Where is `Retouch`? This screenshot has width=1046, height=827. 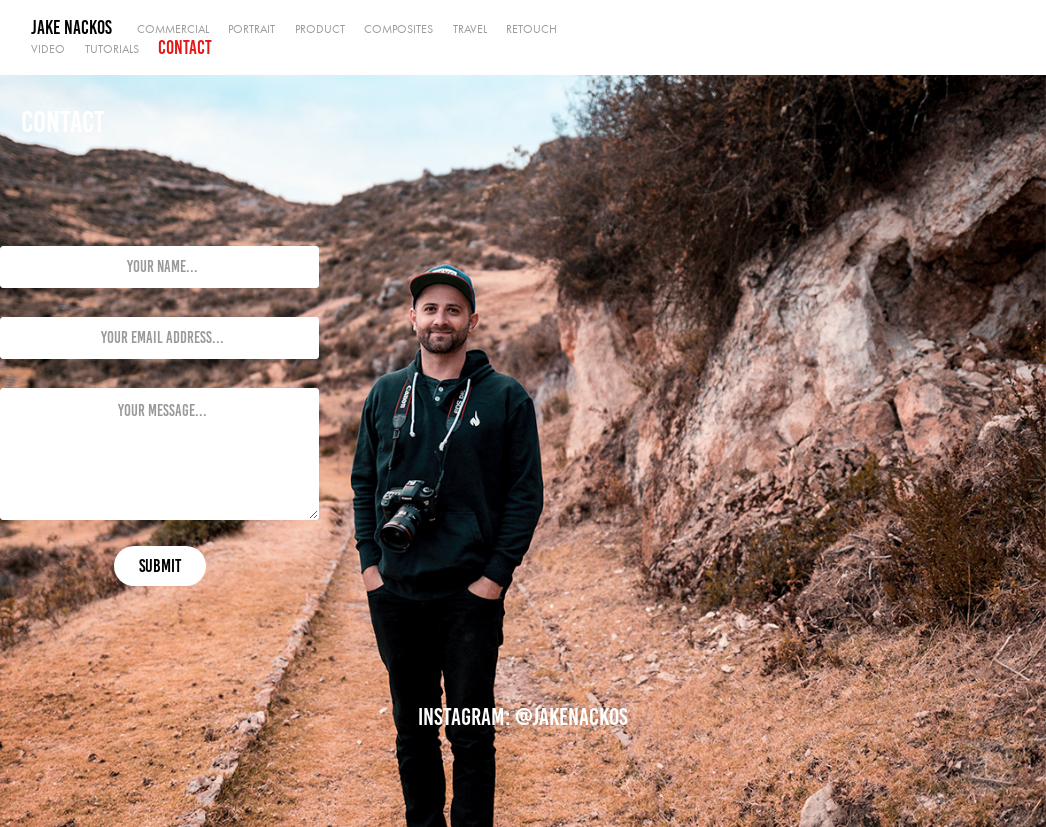
Retouch is located at coordinates (531, 29).